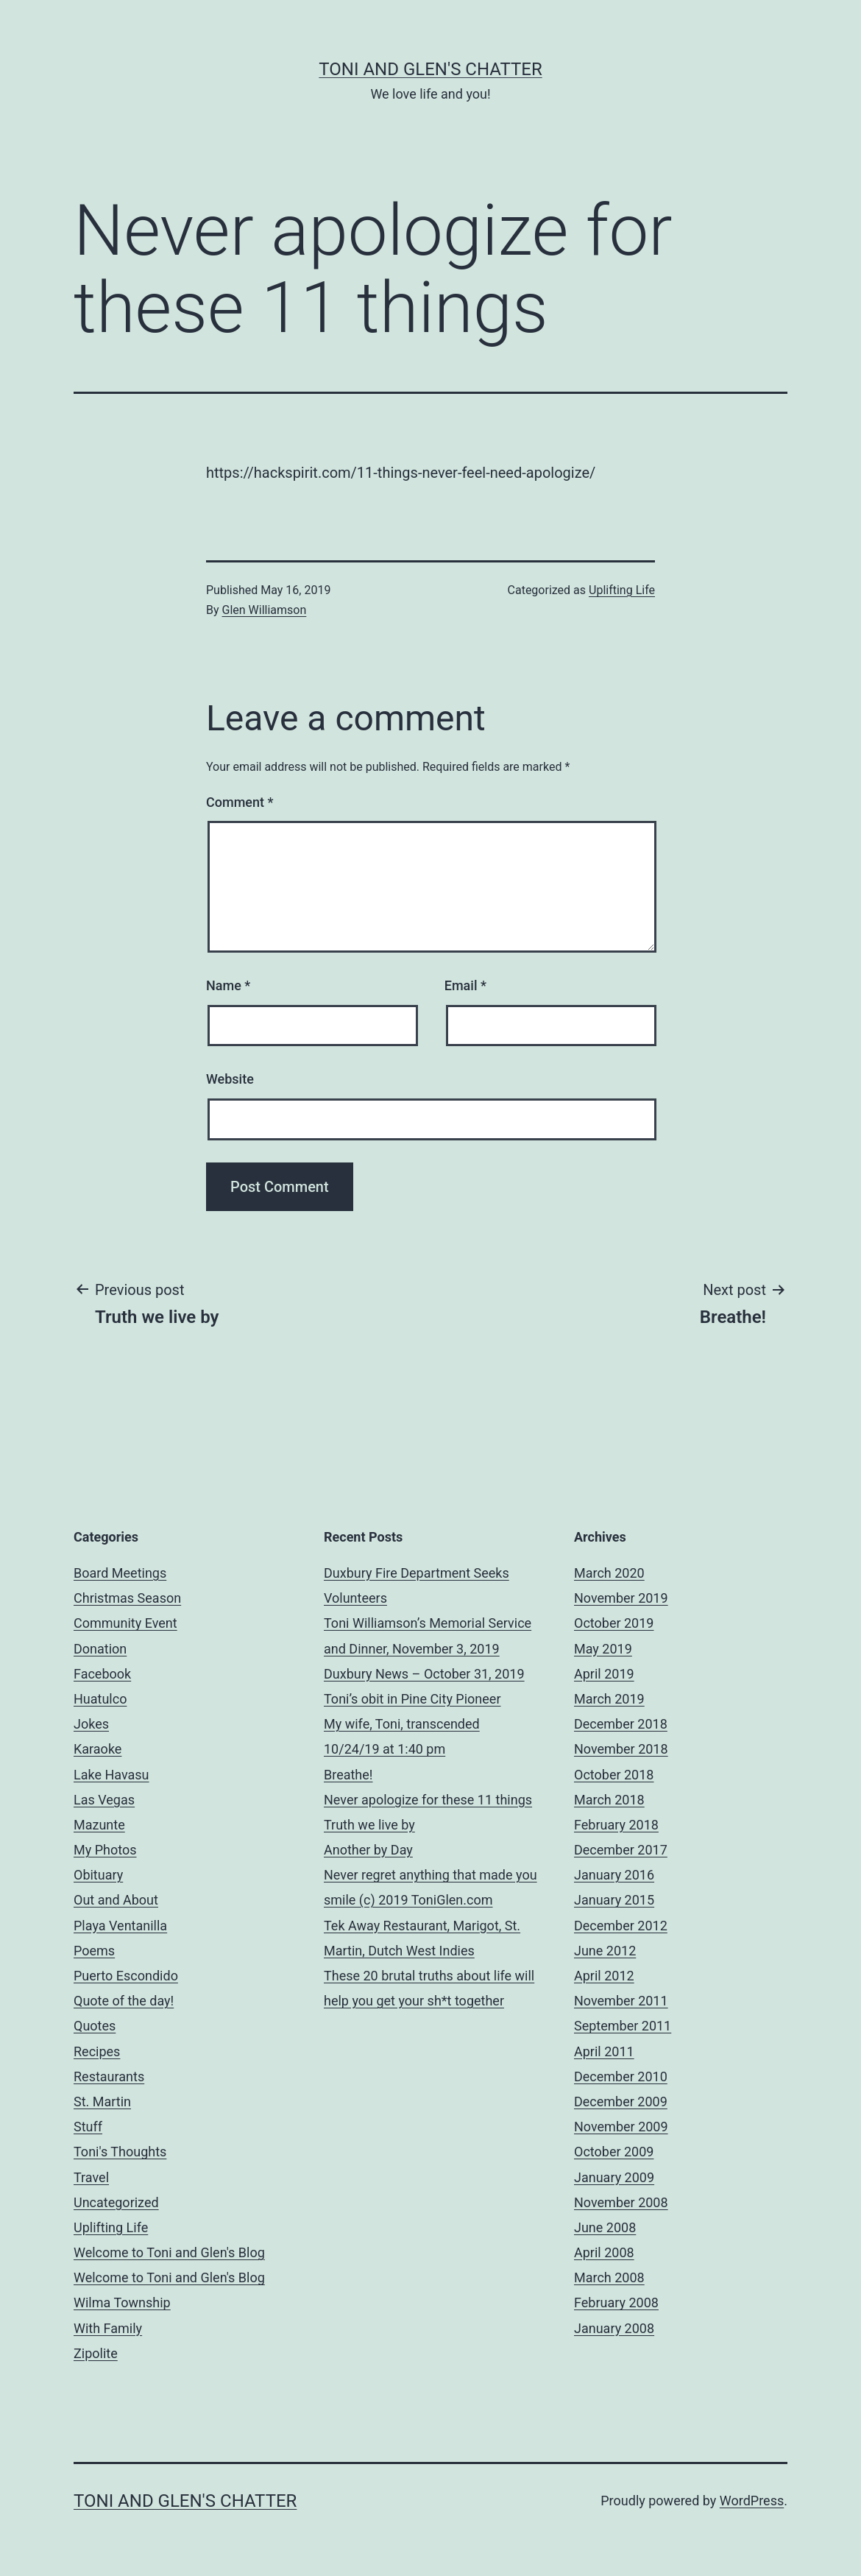  I want to click on May 2019, so click(603, 1648).